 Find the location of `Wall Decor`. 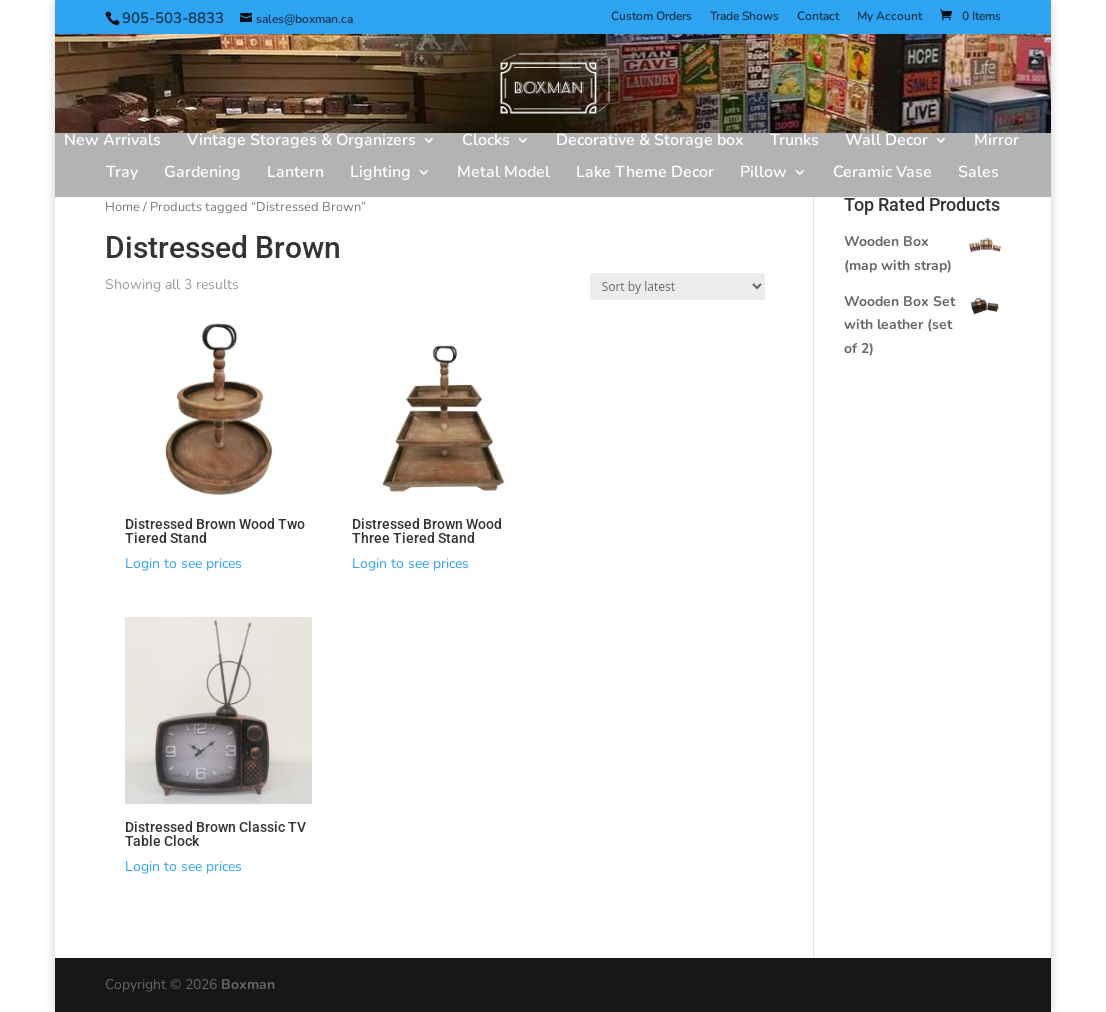

Wall Decor is located at coordinates (886, 142).